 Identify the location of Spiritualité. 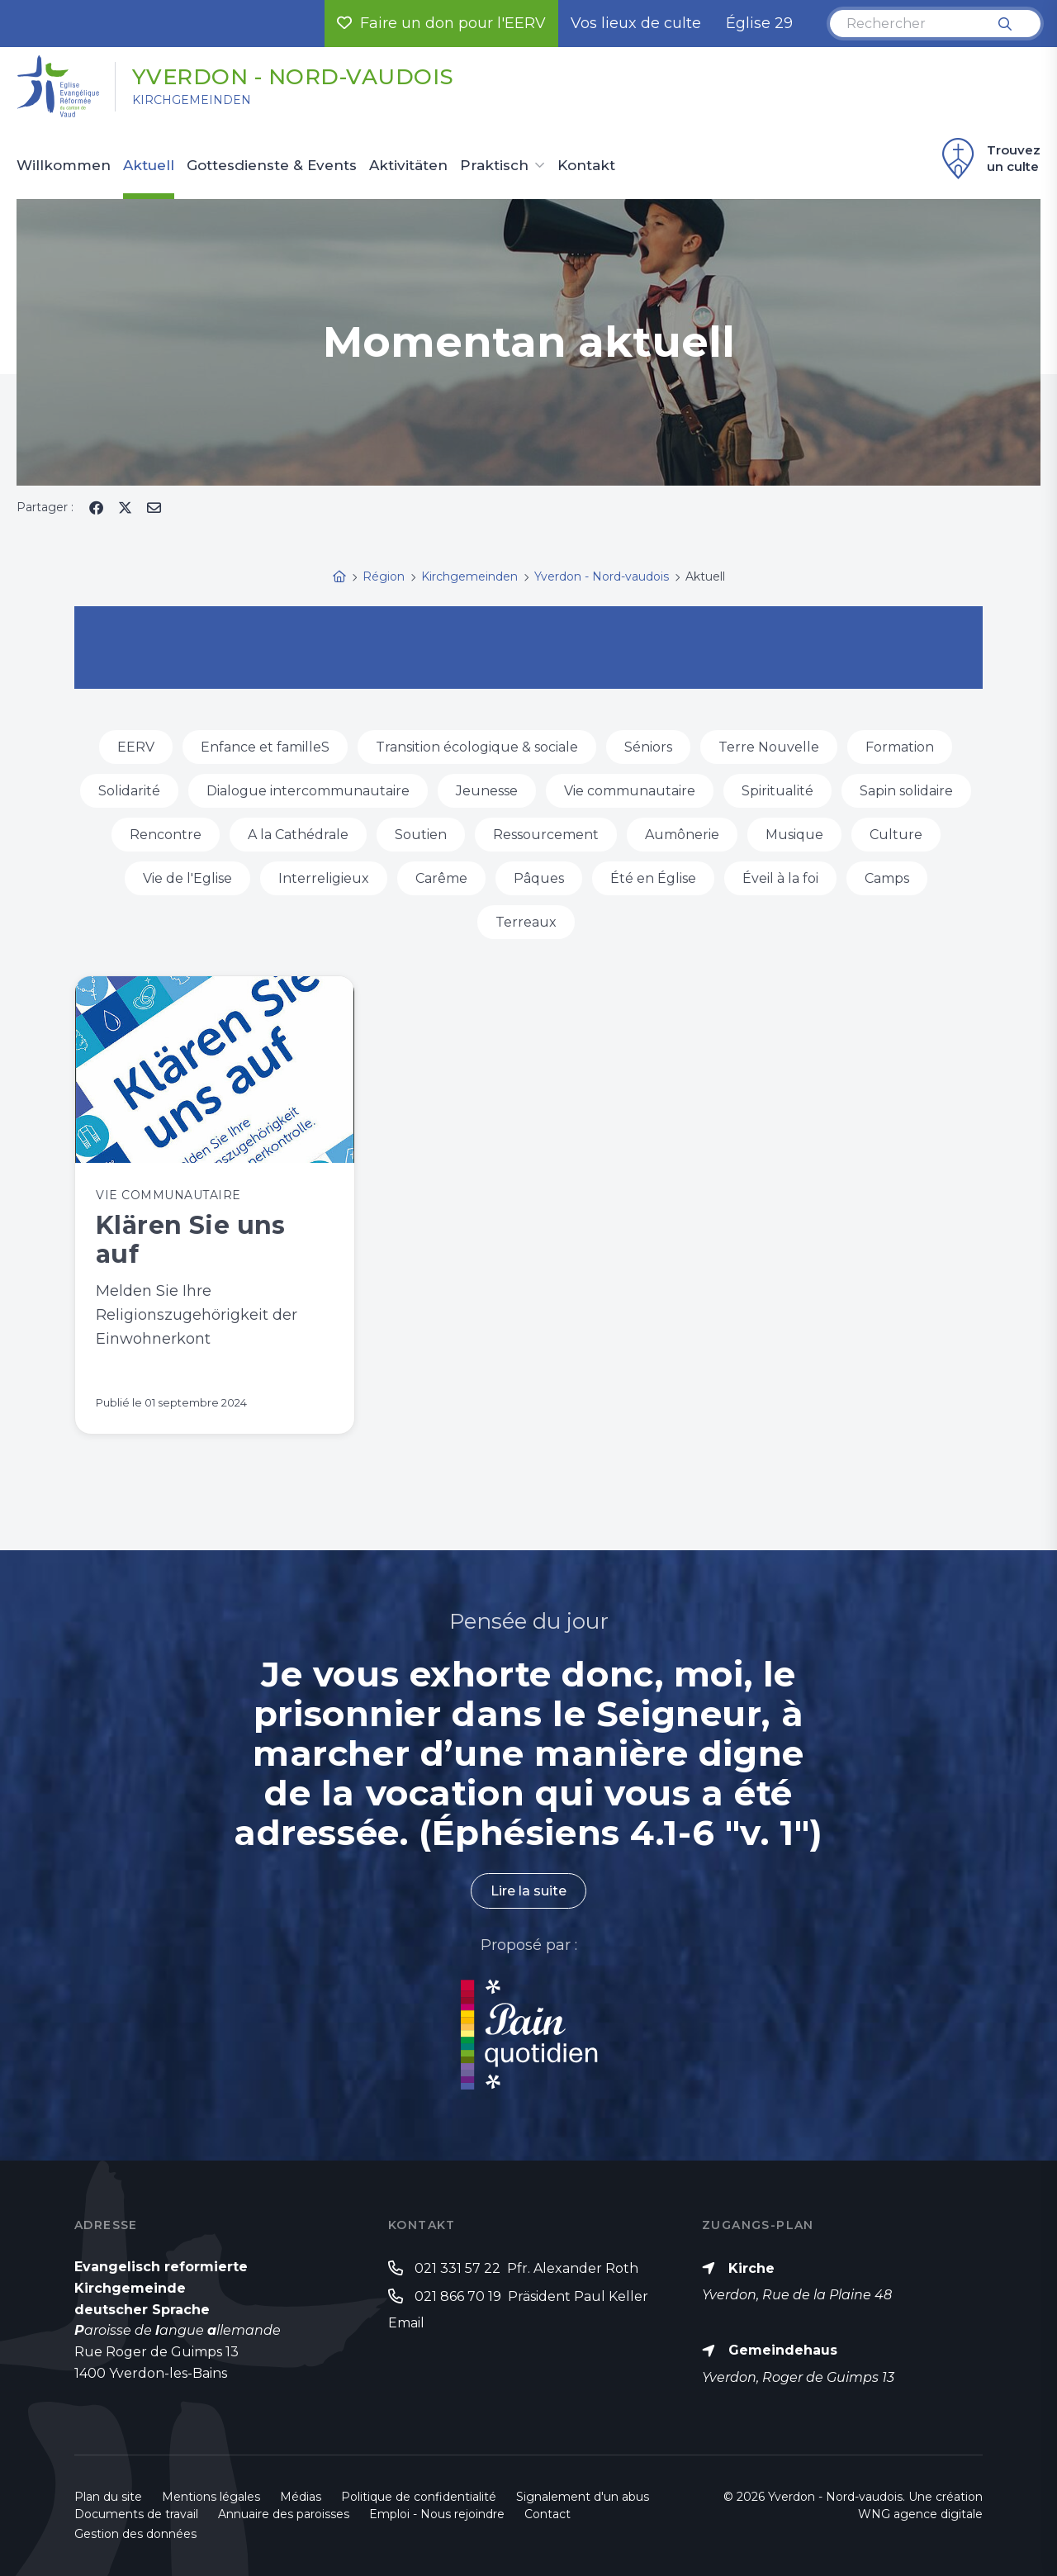
(777, 791).